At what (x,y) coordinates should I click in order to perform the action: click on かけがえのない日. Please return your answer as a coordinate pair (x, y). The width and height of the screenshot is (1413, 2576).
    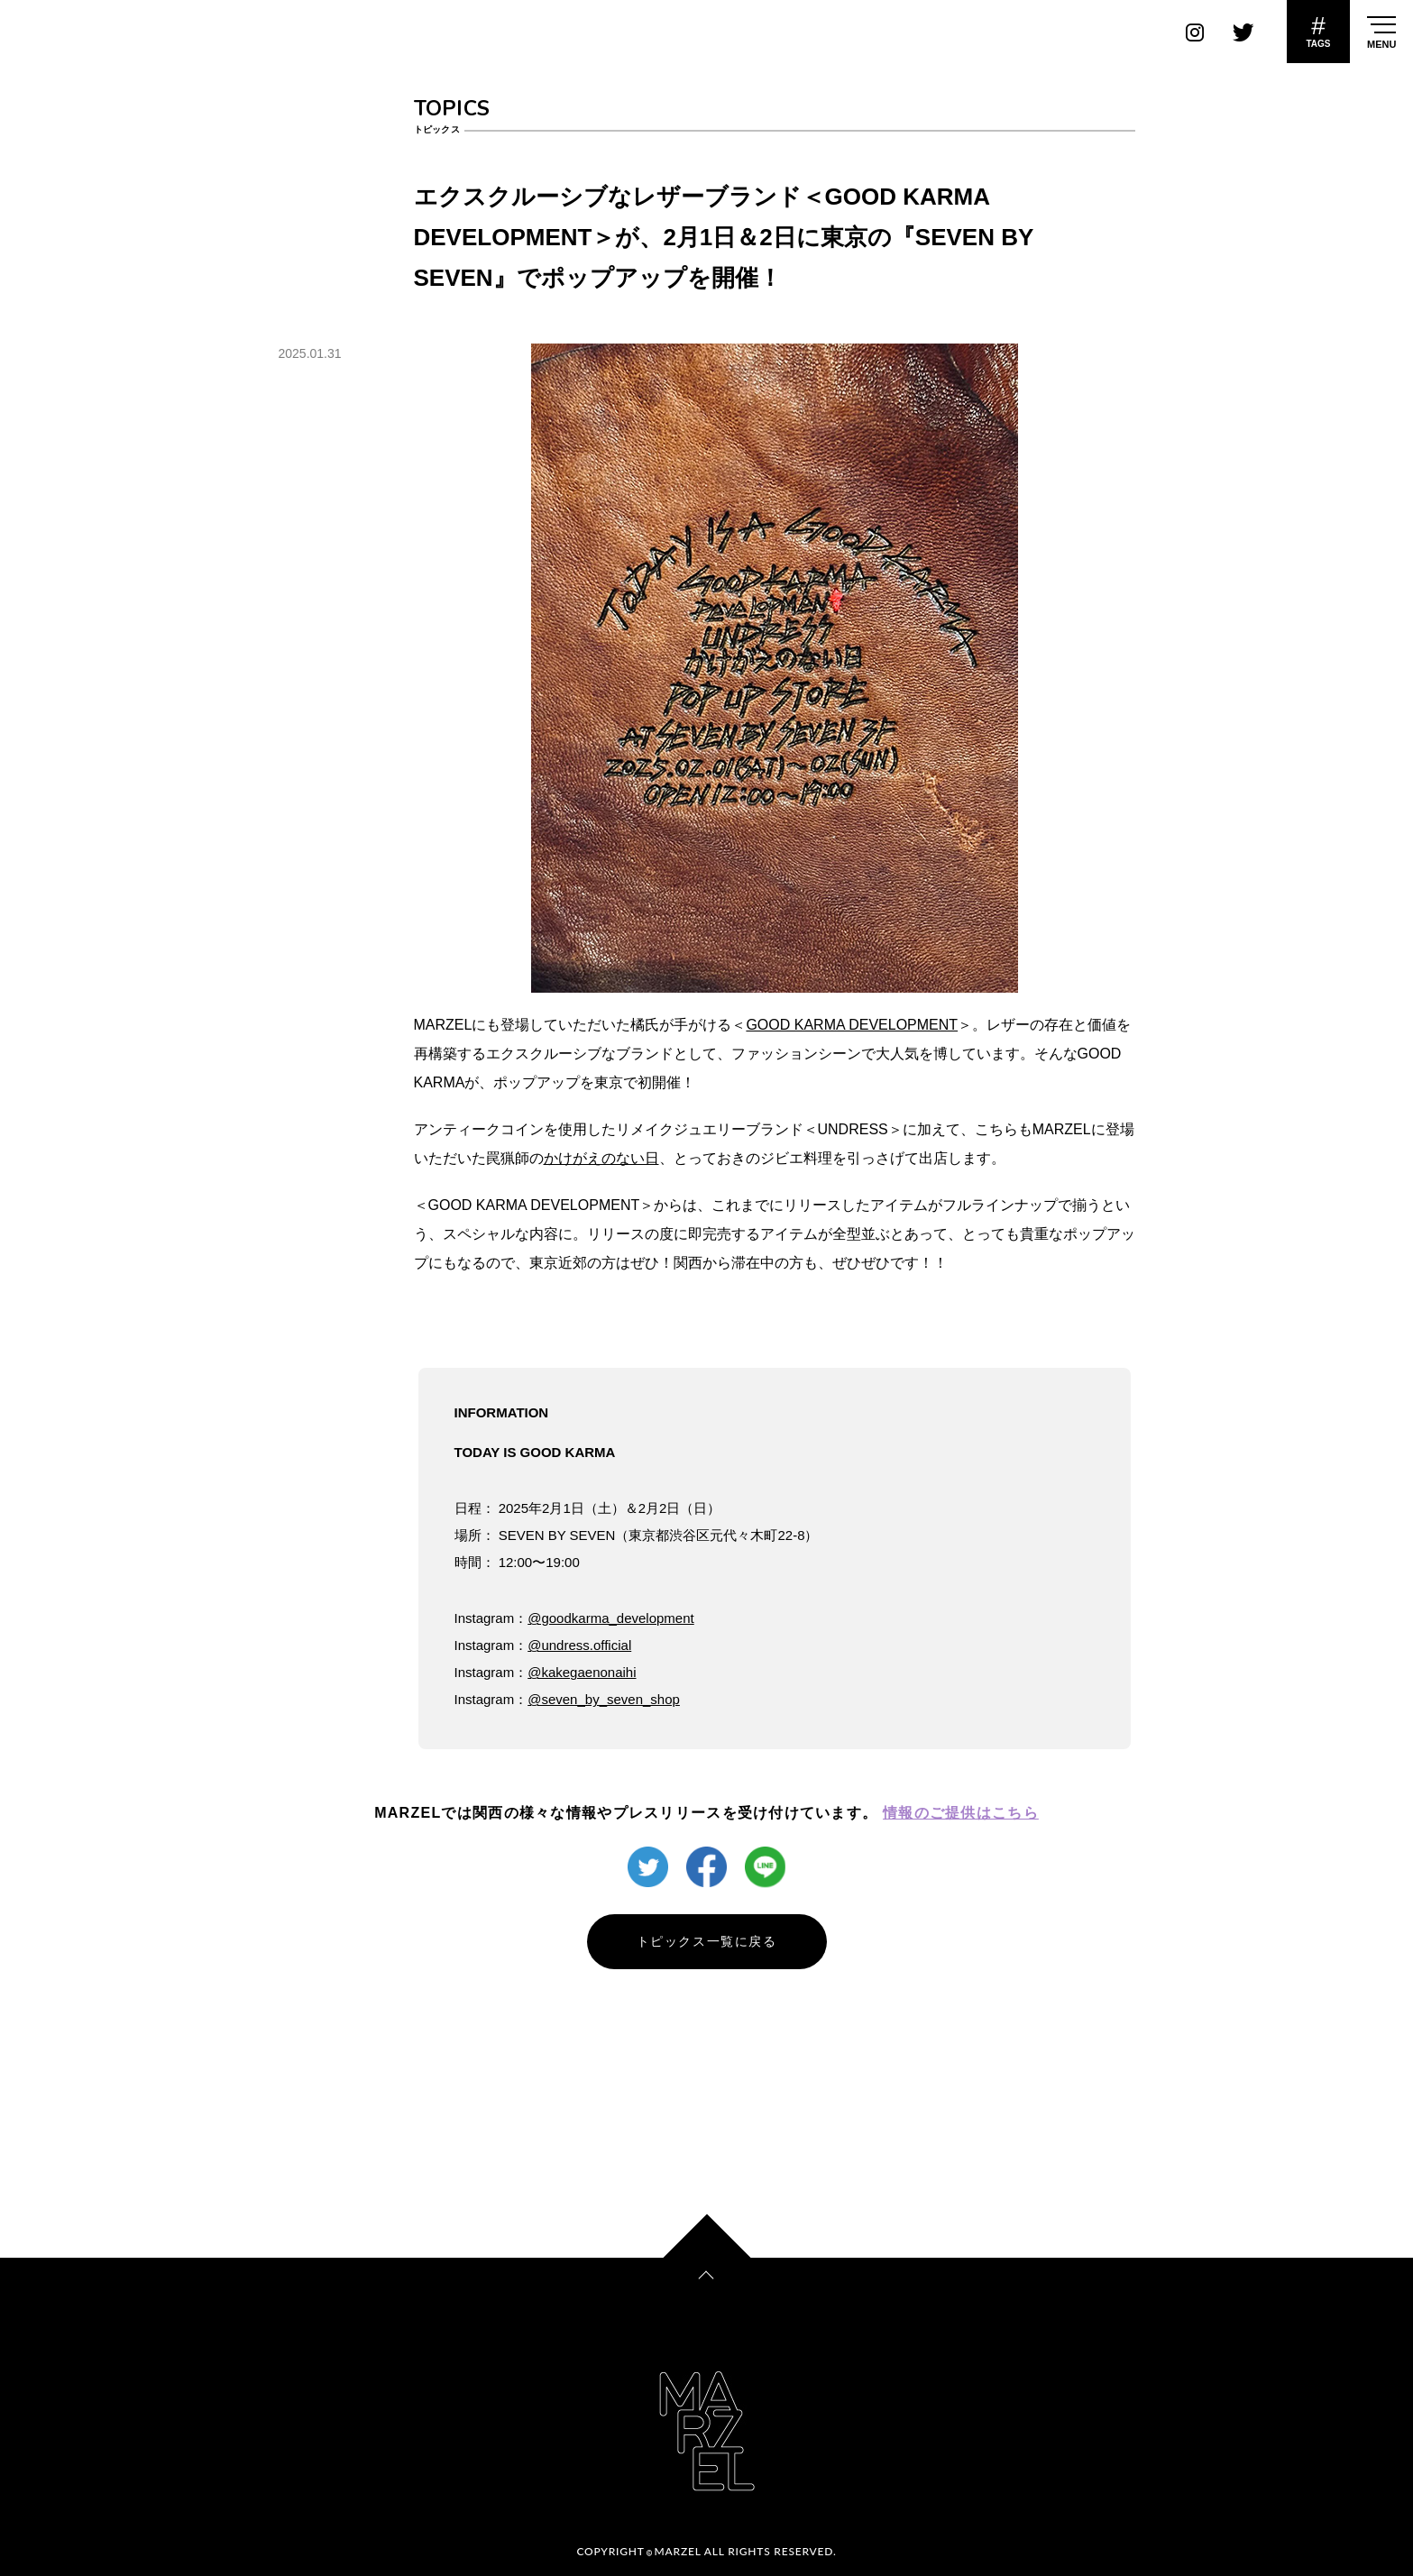
    Looking at the image, I should click on (601, 1158).